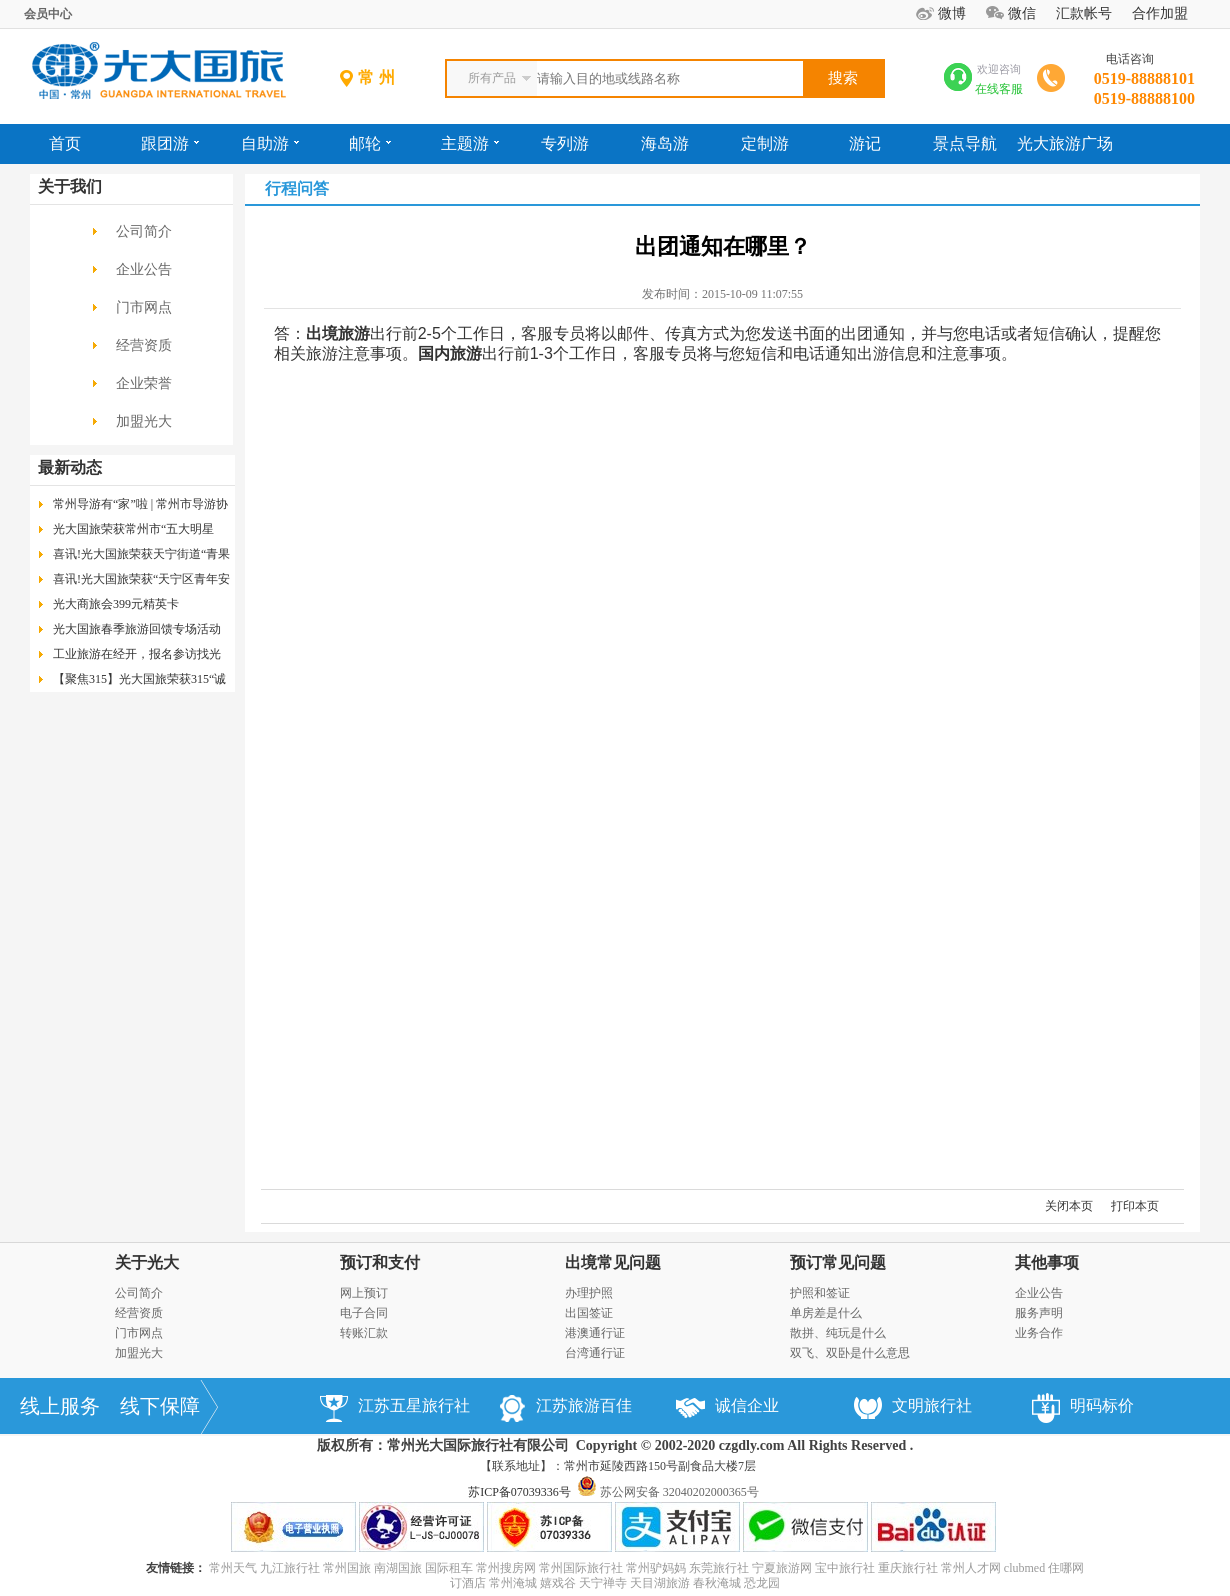 Image resolution: width=1230 pixels, height=1596 pixels. What do you see at coordinates (820, 1293) in the screenshot?
I see `护照和签证` at bounding box center [820, 1293].